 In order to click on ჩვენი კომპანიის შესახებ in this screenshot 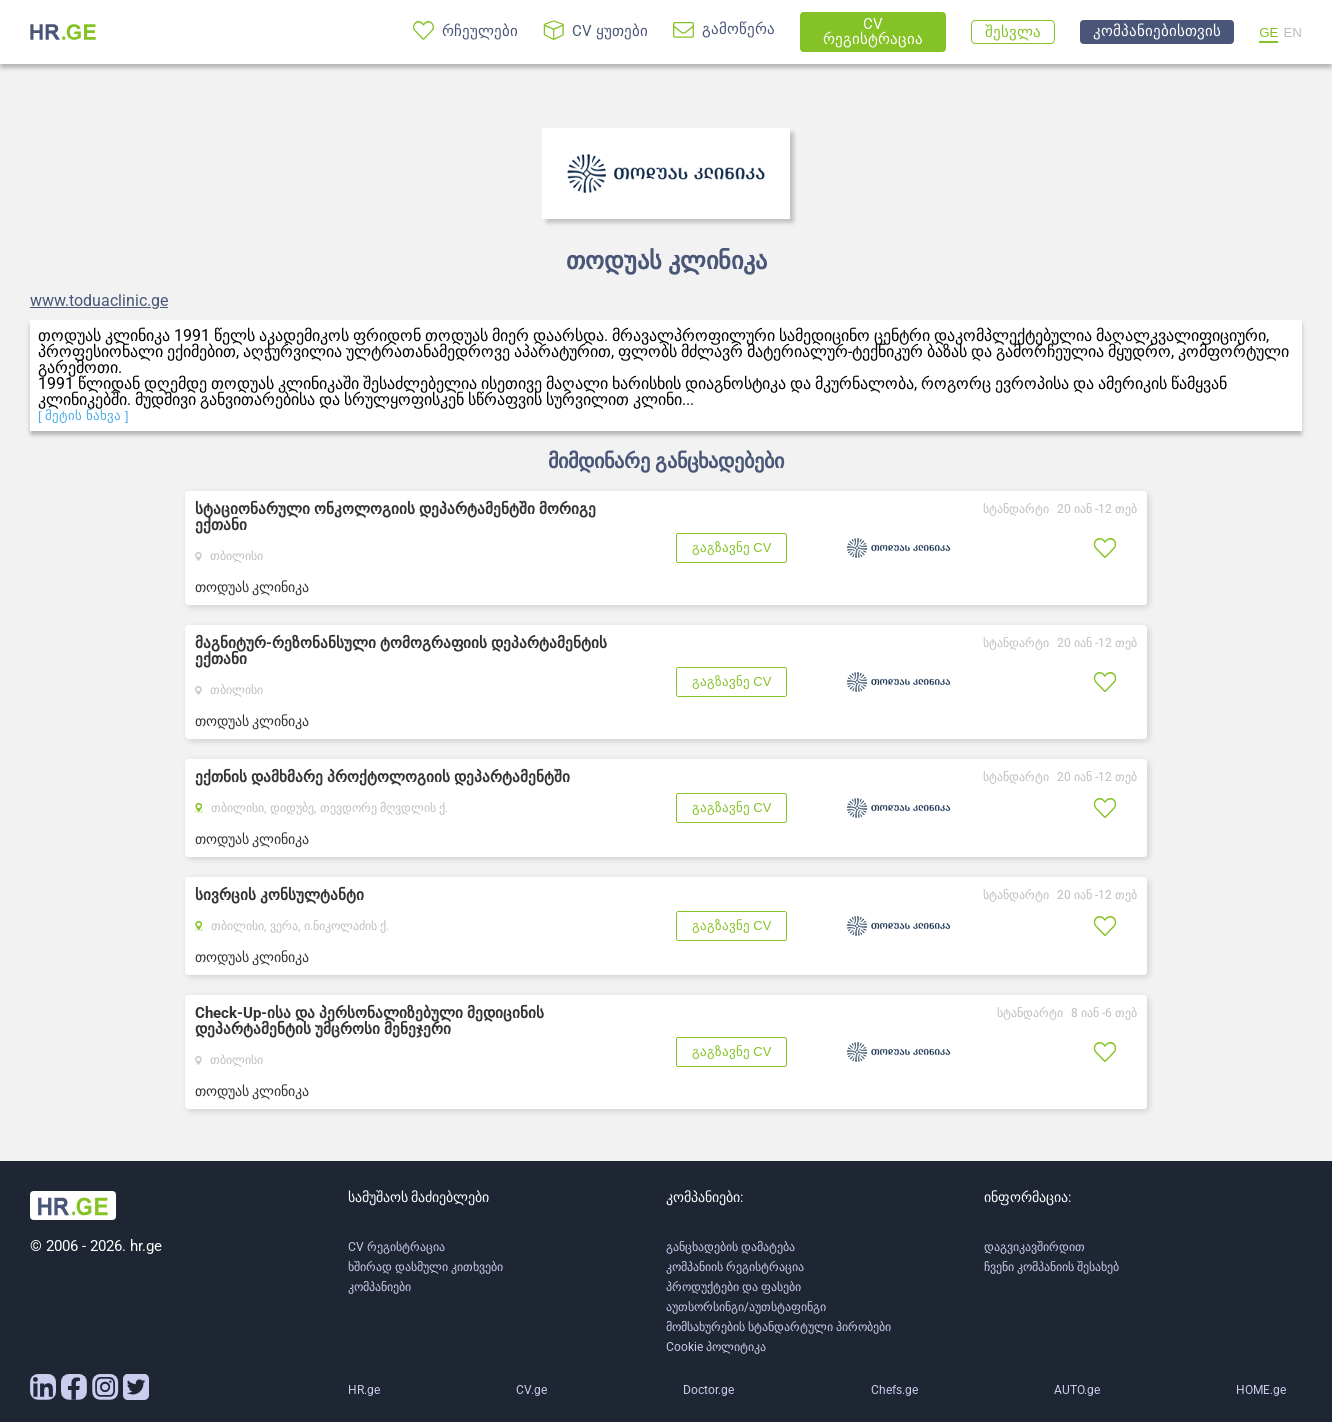, I will do `click(1051, 1267)`.